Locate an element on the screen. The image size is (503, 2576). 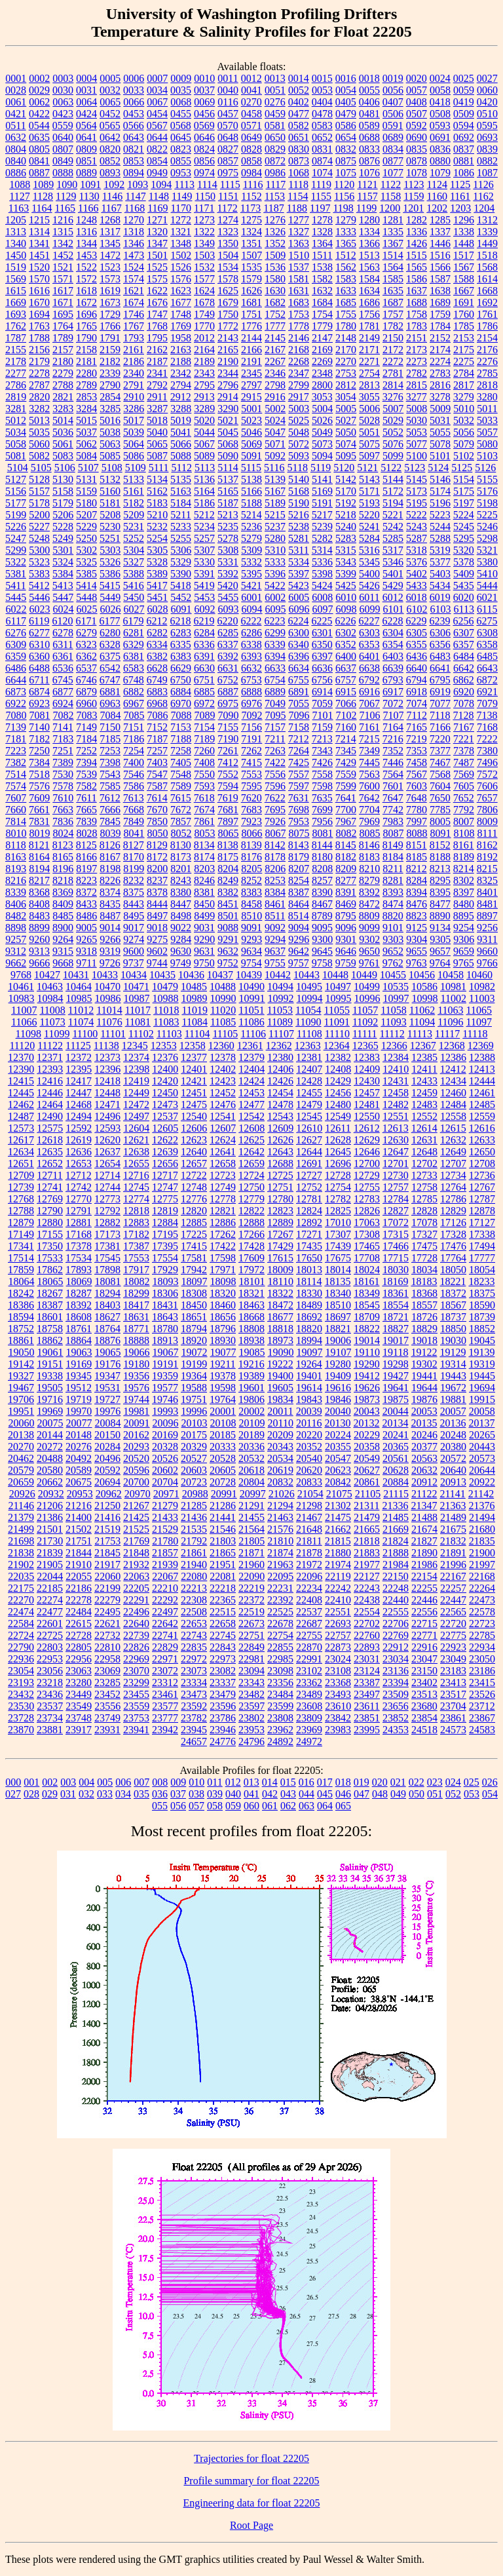
2154 is located at coordinates (487, 337).